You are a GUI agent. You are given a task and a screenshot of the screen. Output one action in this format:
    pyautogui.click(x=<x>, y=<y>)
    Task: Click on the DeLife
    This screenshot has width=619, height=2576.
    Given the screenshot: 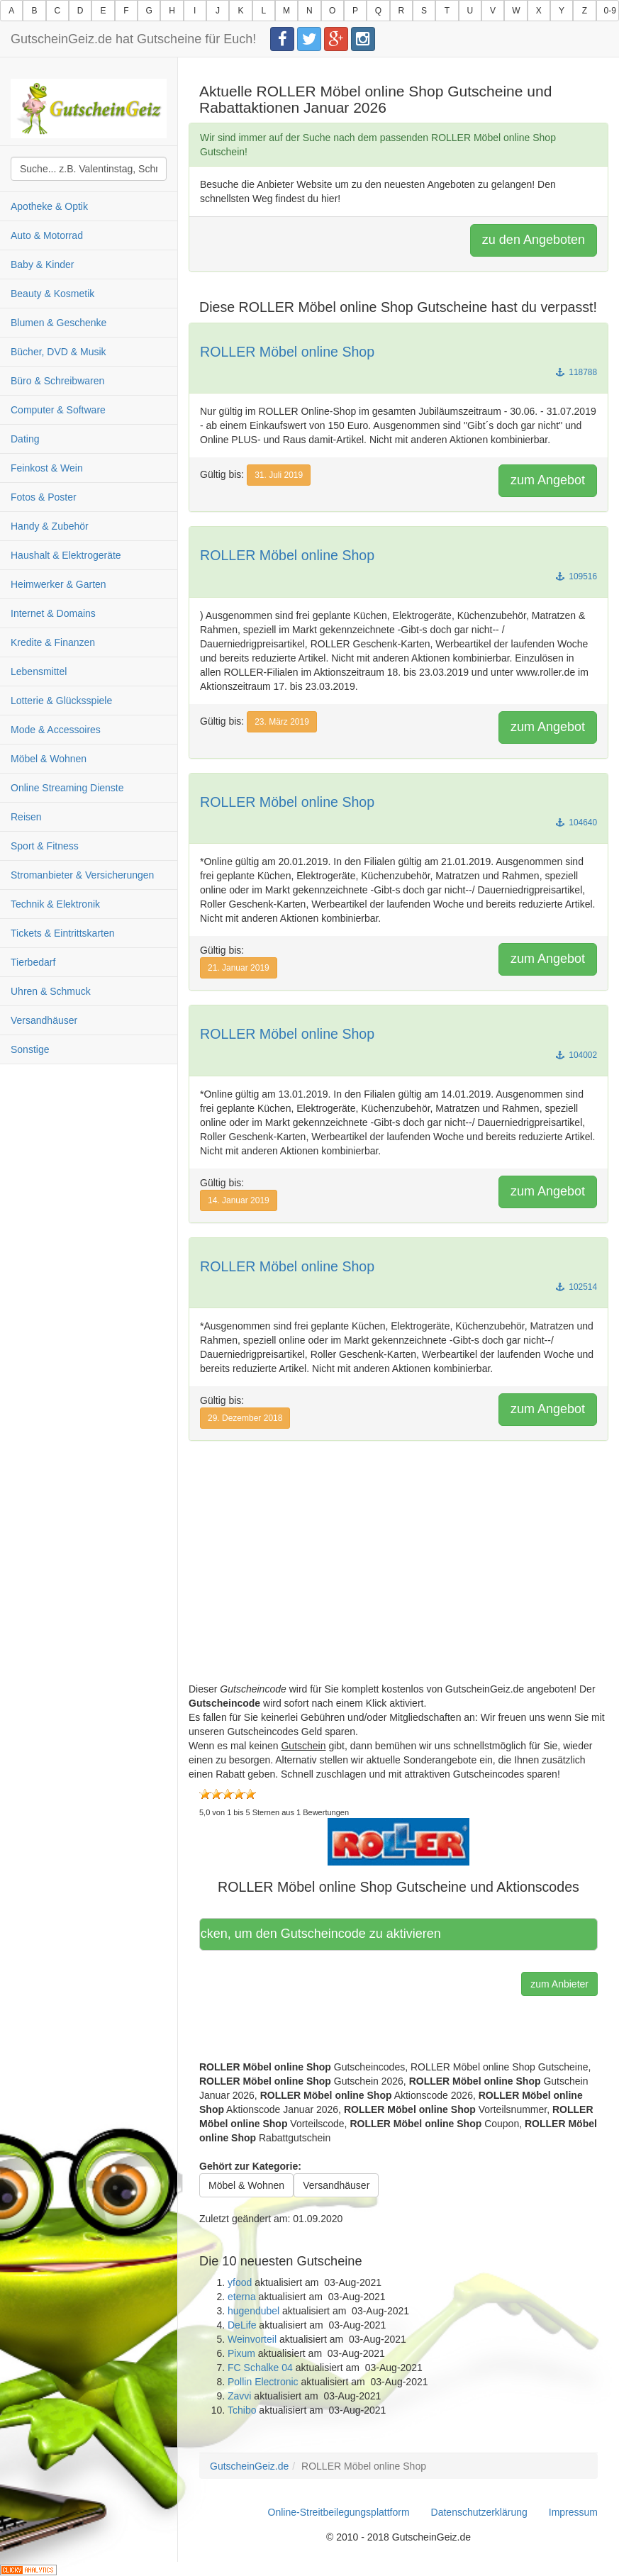 What is the action you would take?
    pyautogui.click(x=242, y=2325)
    